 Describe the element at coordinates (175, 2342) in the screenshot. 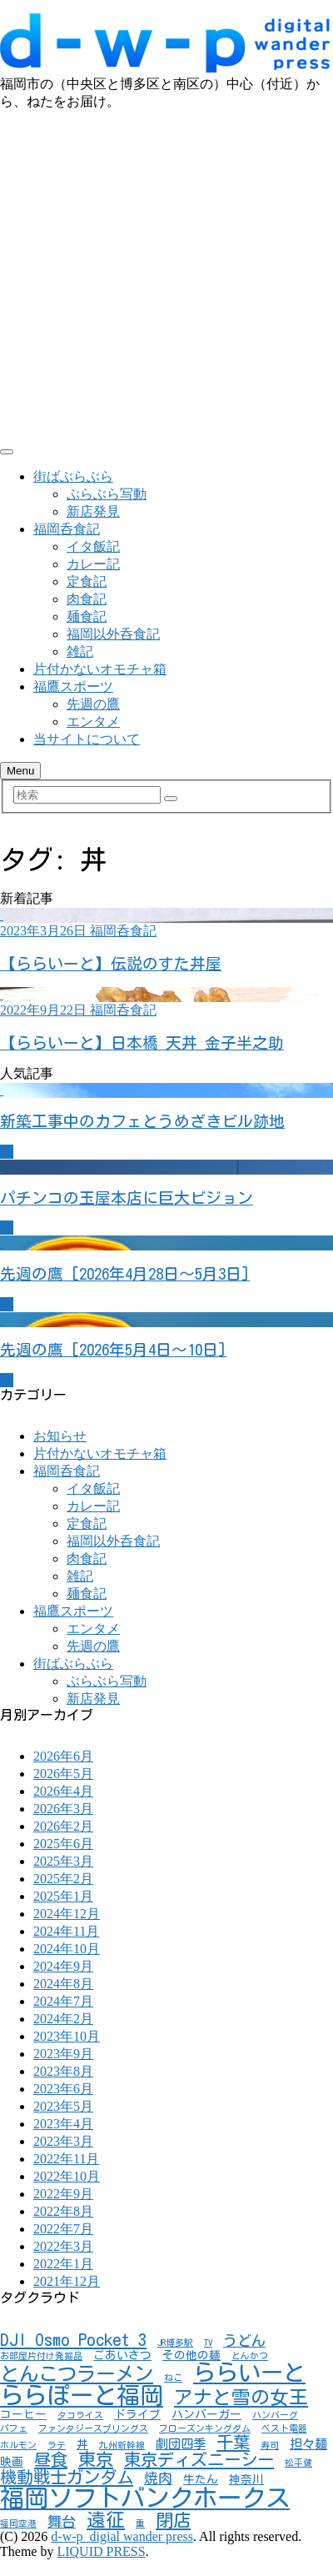

I see `JR博多駅 [JR博多駅 (1個の項目)]` at that location.